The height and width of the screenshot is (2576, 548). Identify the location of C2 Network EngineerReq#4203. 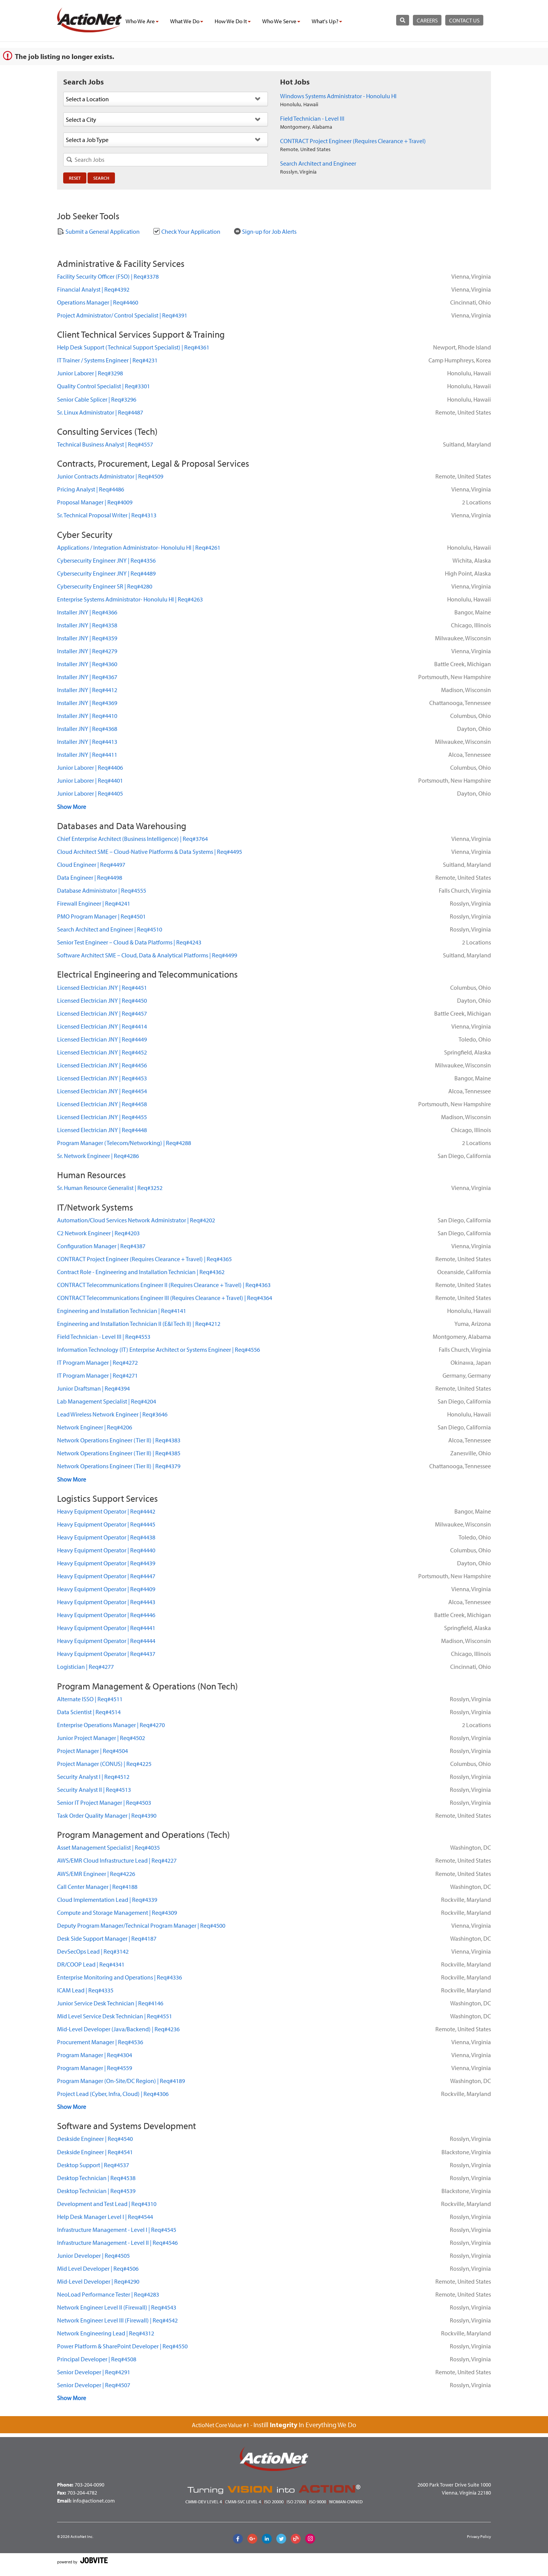
(98, 1233).